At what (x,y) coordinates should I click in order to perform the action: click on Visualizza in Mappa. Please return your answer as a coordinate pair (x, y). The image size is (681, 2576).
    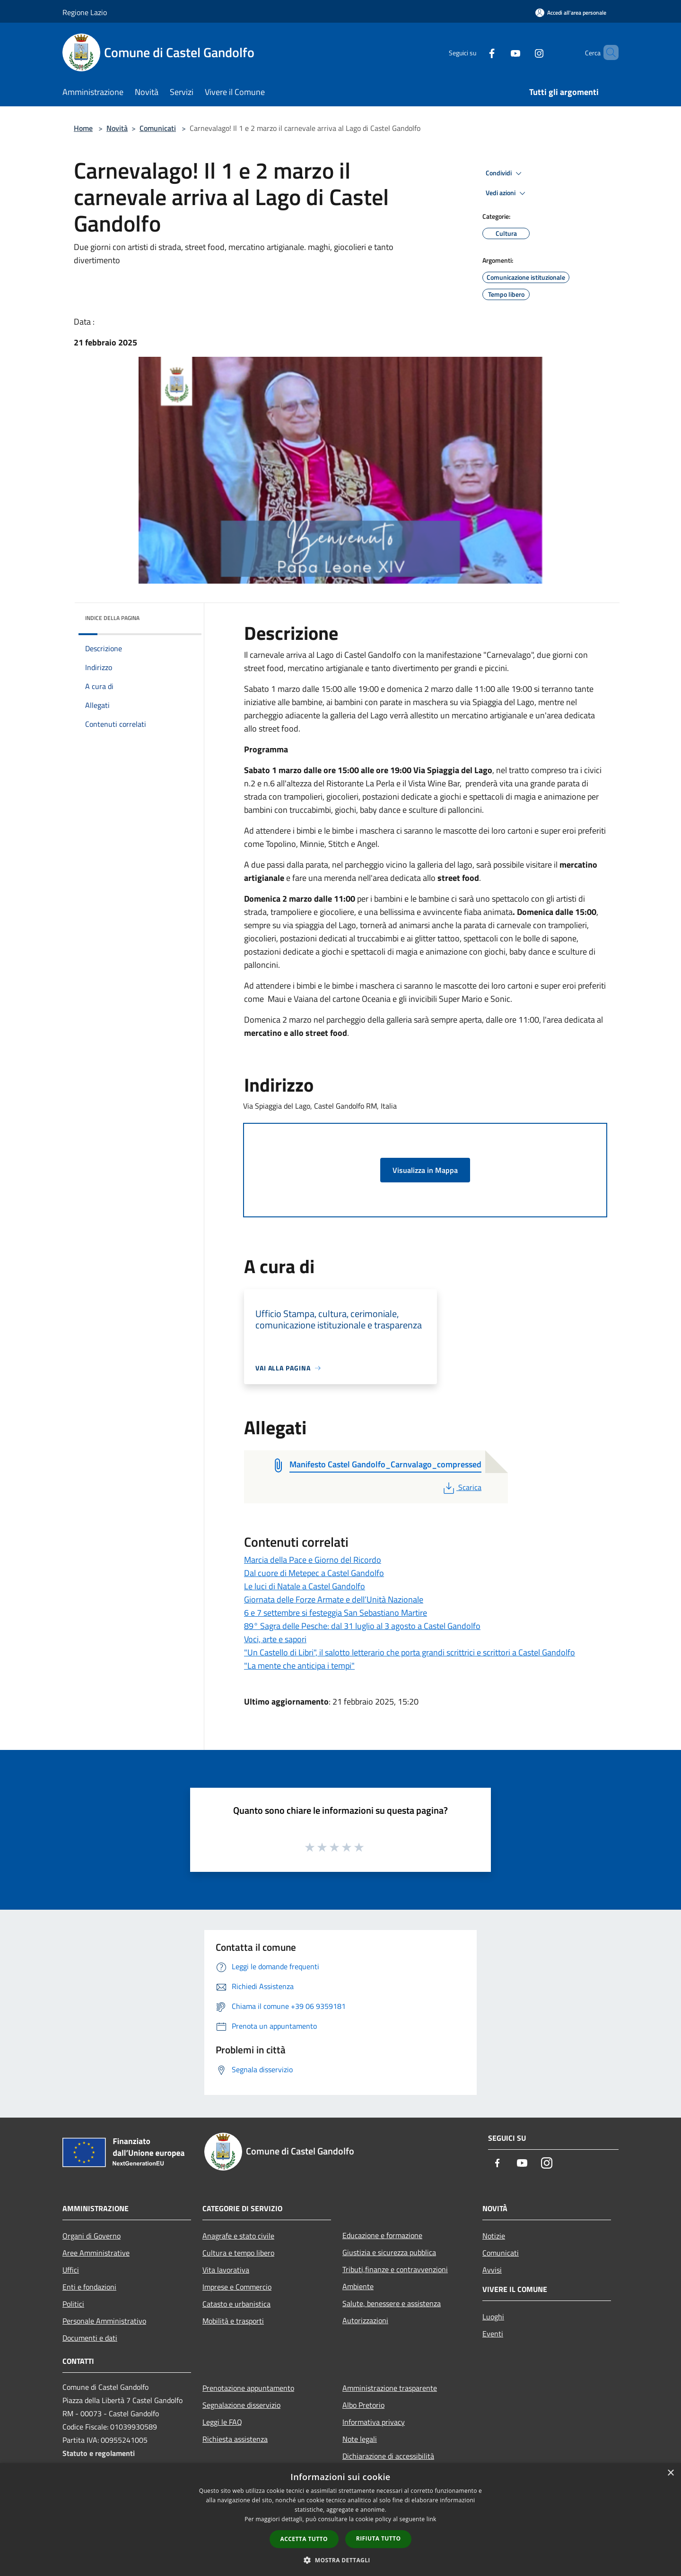
    Looking at the image, I should click on (425, 1170).